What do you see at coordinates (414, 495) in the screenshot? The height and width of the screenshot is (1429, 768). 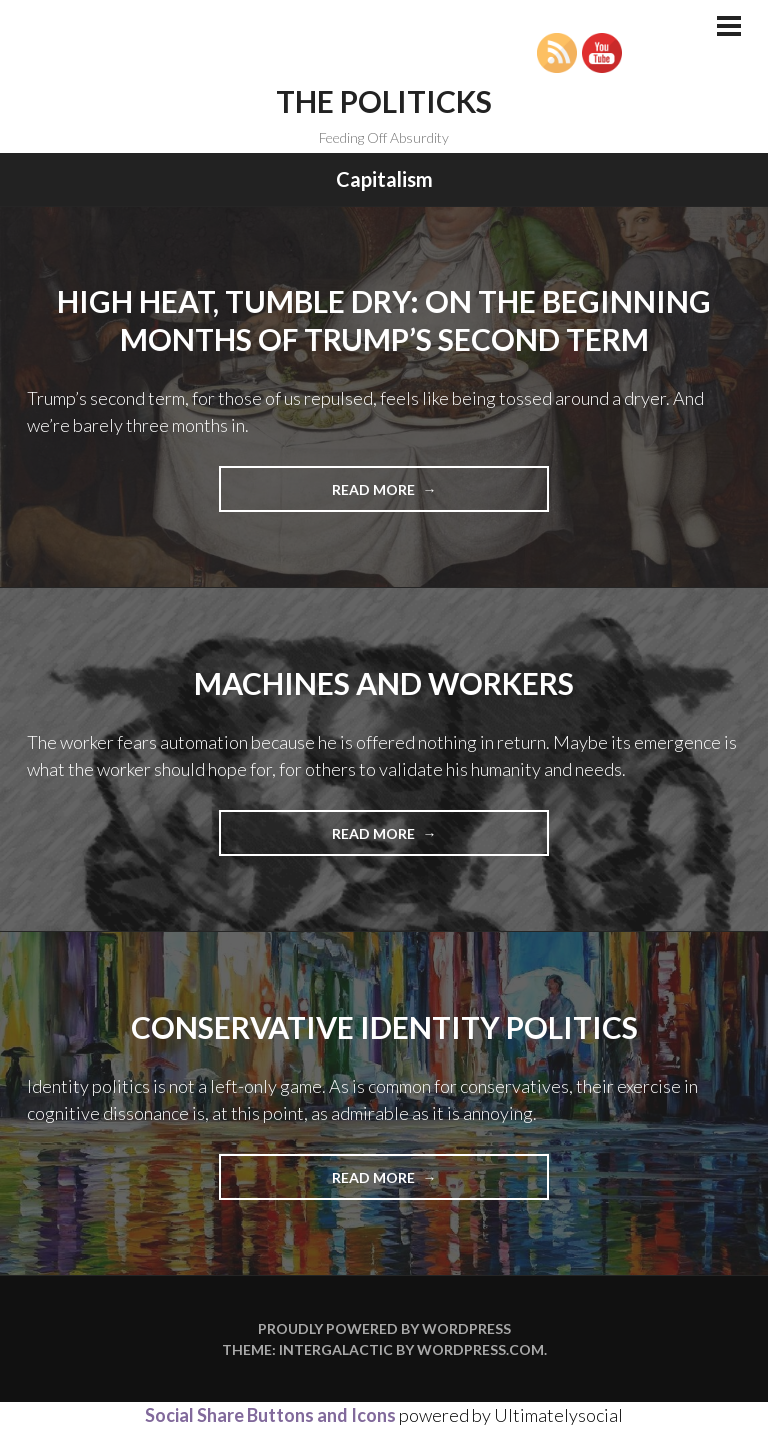 I see `Read more` at bounding box center [414, 495].